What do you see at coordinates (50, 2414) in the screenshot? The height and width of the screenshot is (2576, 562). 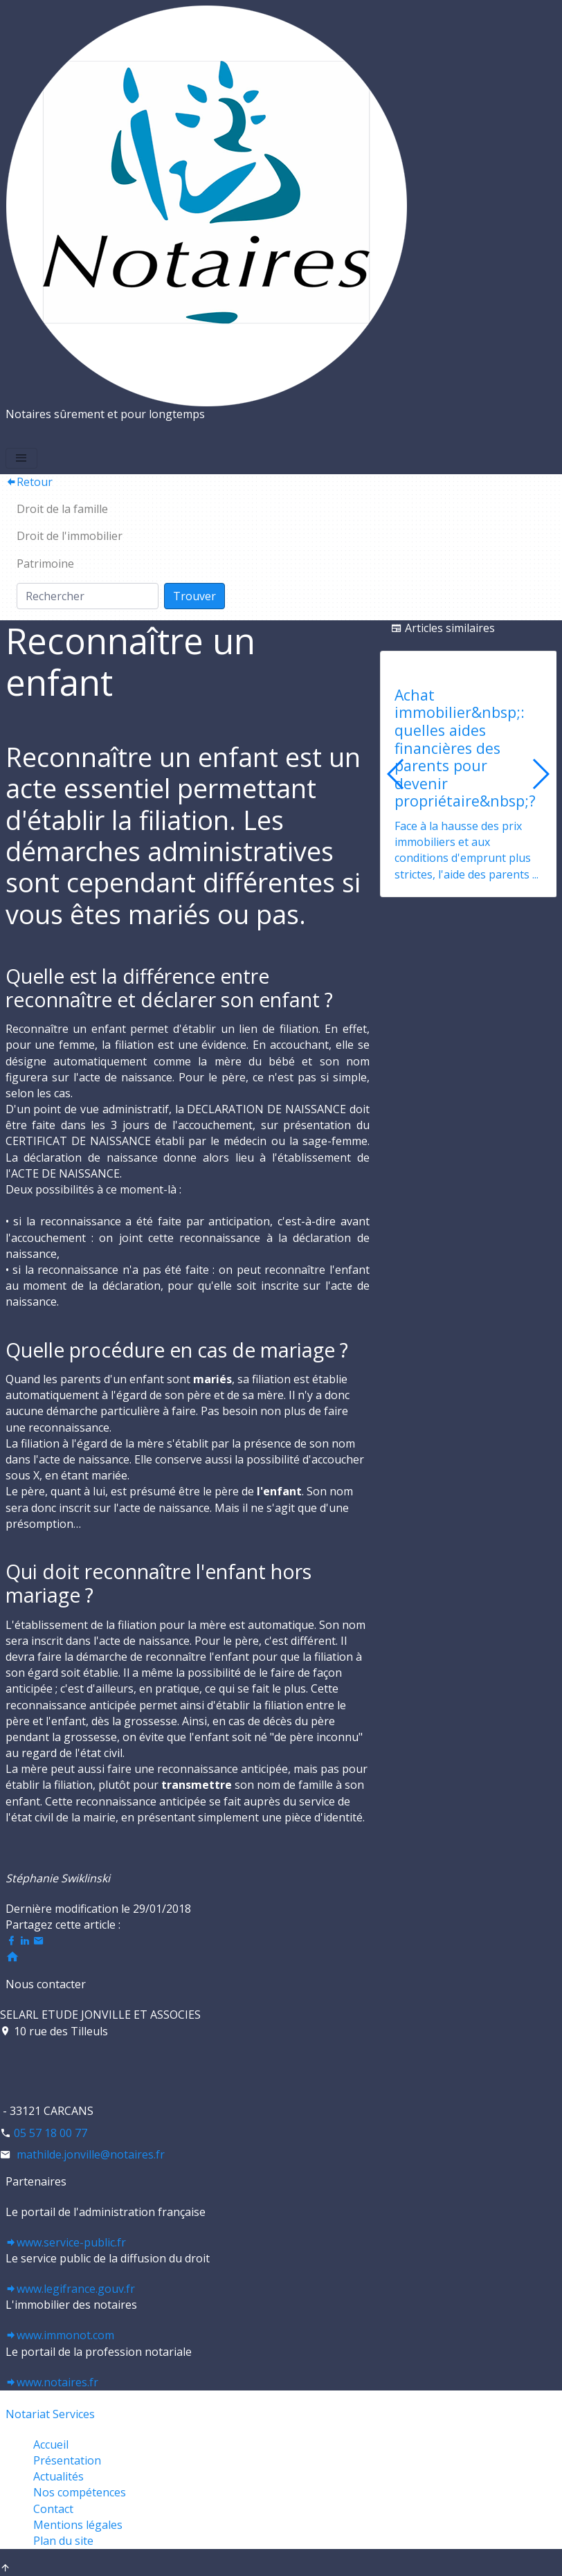 I see `Notariat Services` at bounding box center [50, 2414].